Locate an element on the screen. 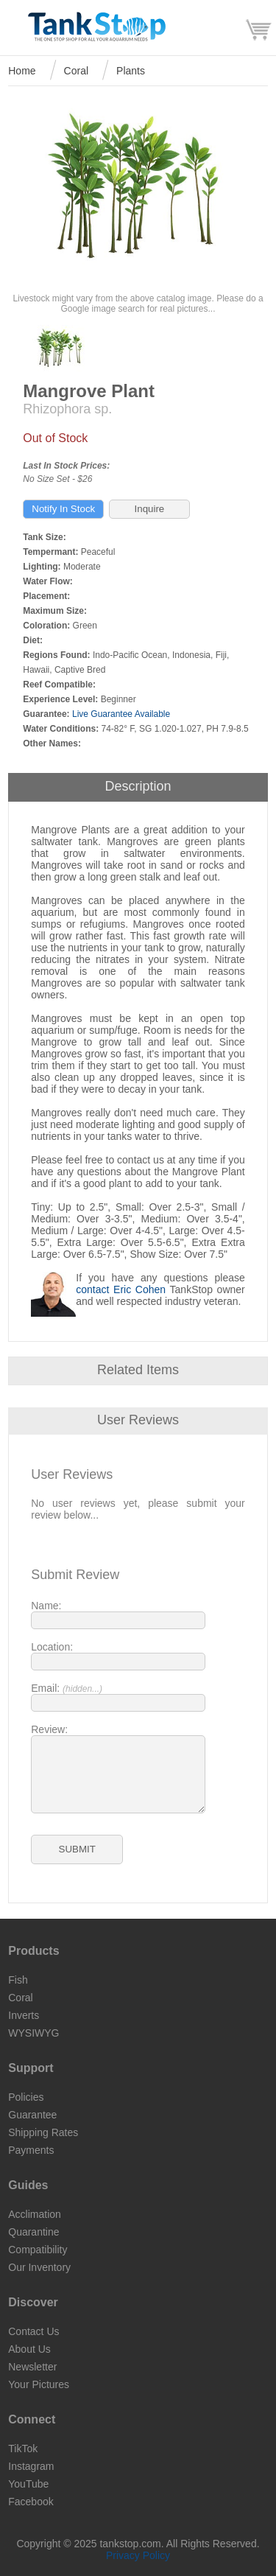  Your Pictures is located at coordinates (38, 2384).